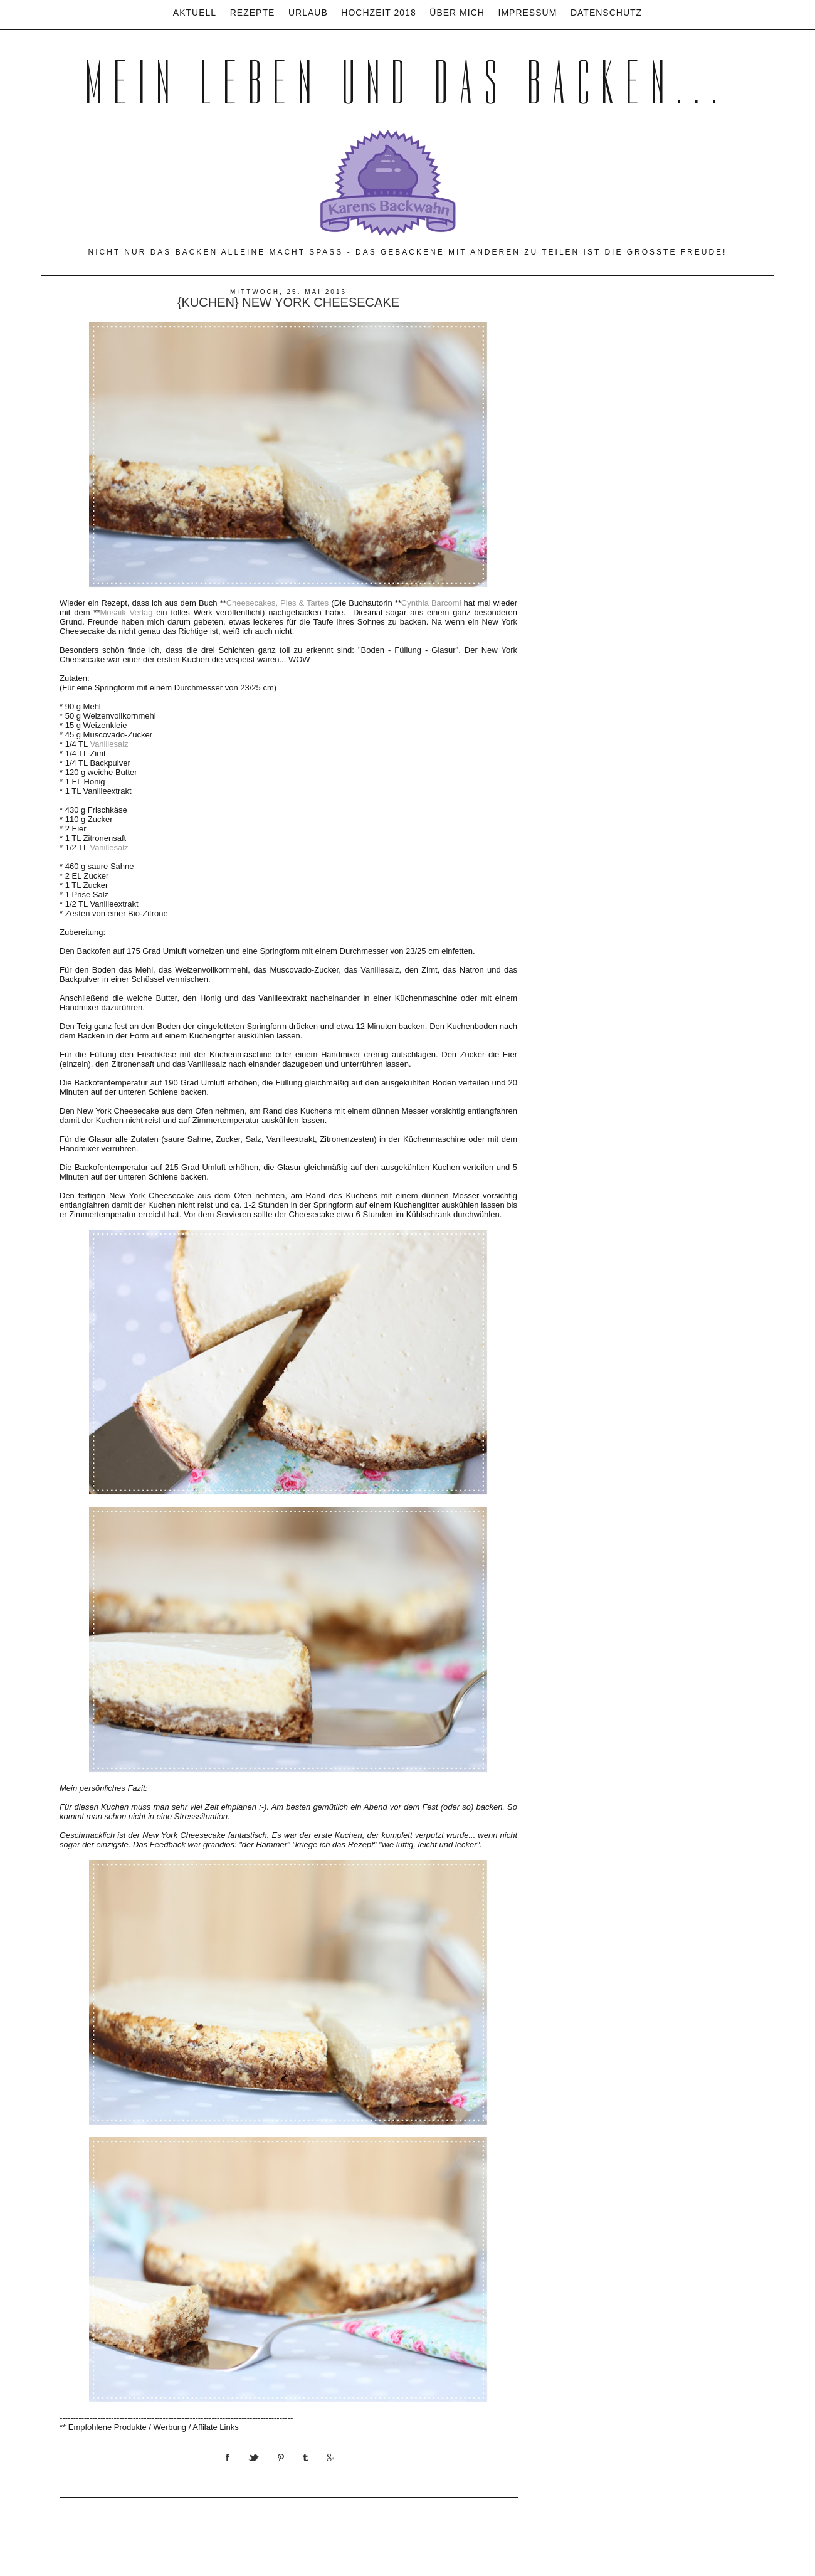 The height and width of the screenshot is (2576, 815). Describe the element at coordinates (431, 603) in the screenshot. I see `Cynthia Barcomi` at that location.